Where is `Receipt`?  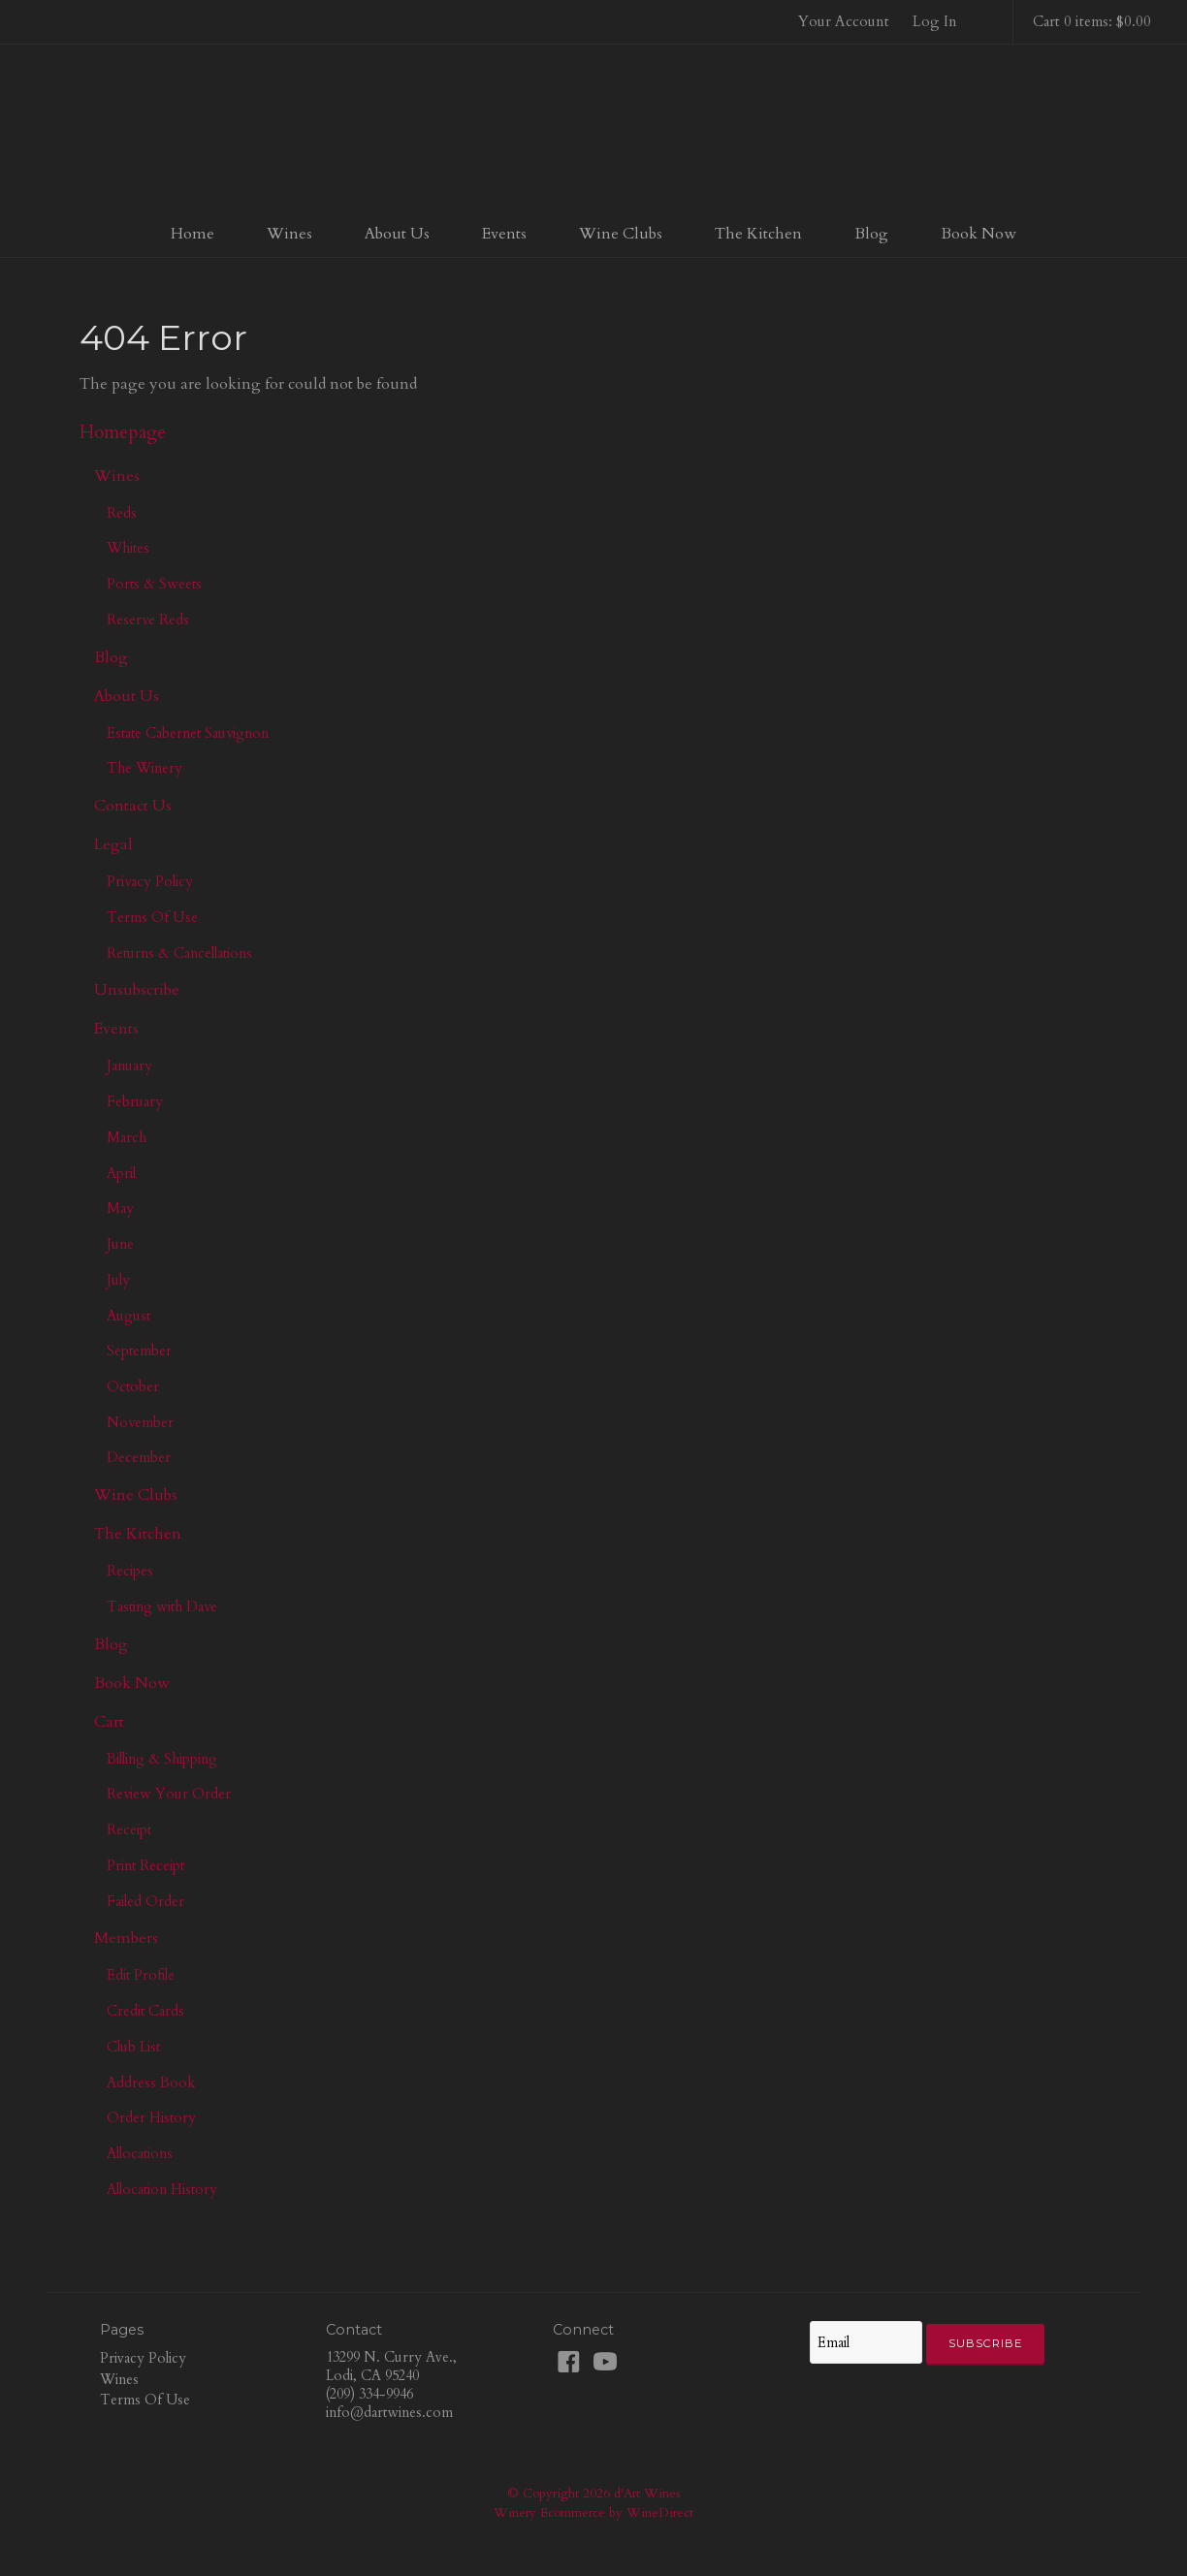
Receipt is located at coordinates (129, 1829).